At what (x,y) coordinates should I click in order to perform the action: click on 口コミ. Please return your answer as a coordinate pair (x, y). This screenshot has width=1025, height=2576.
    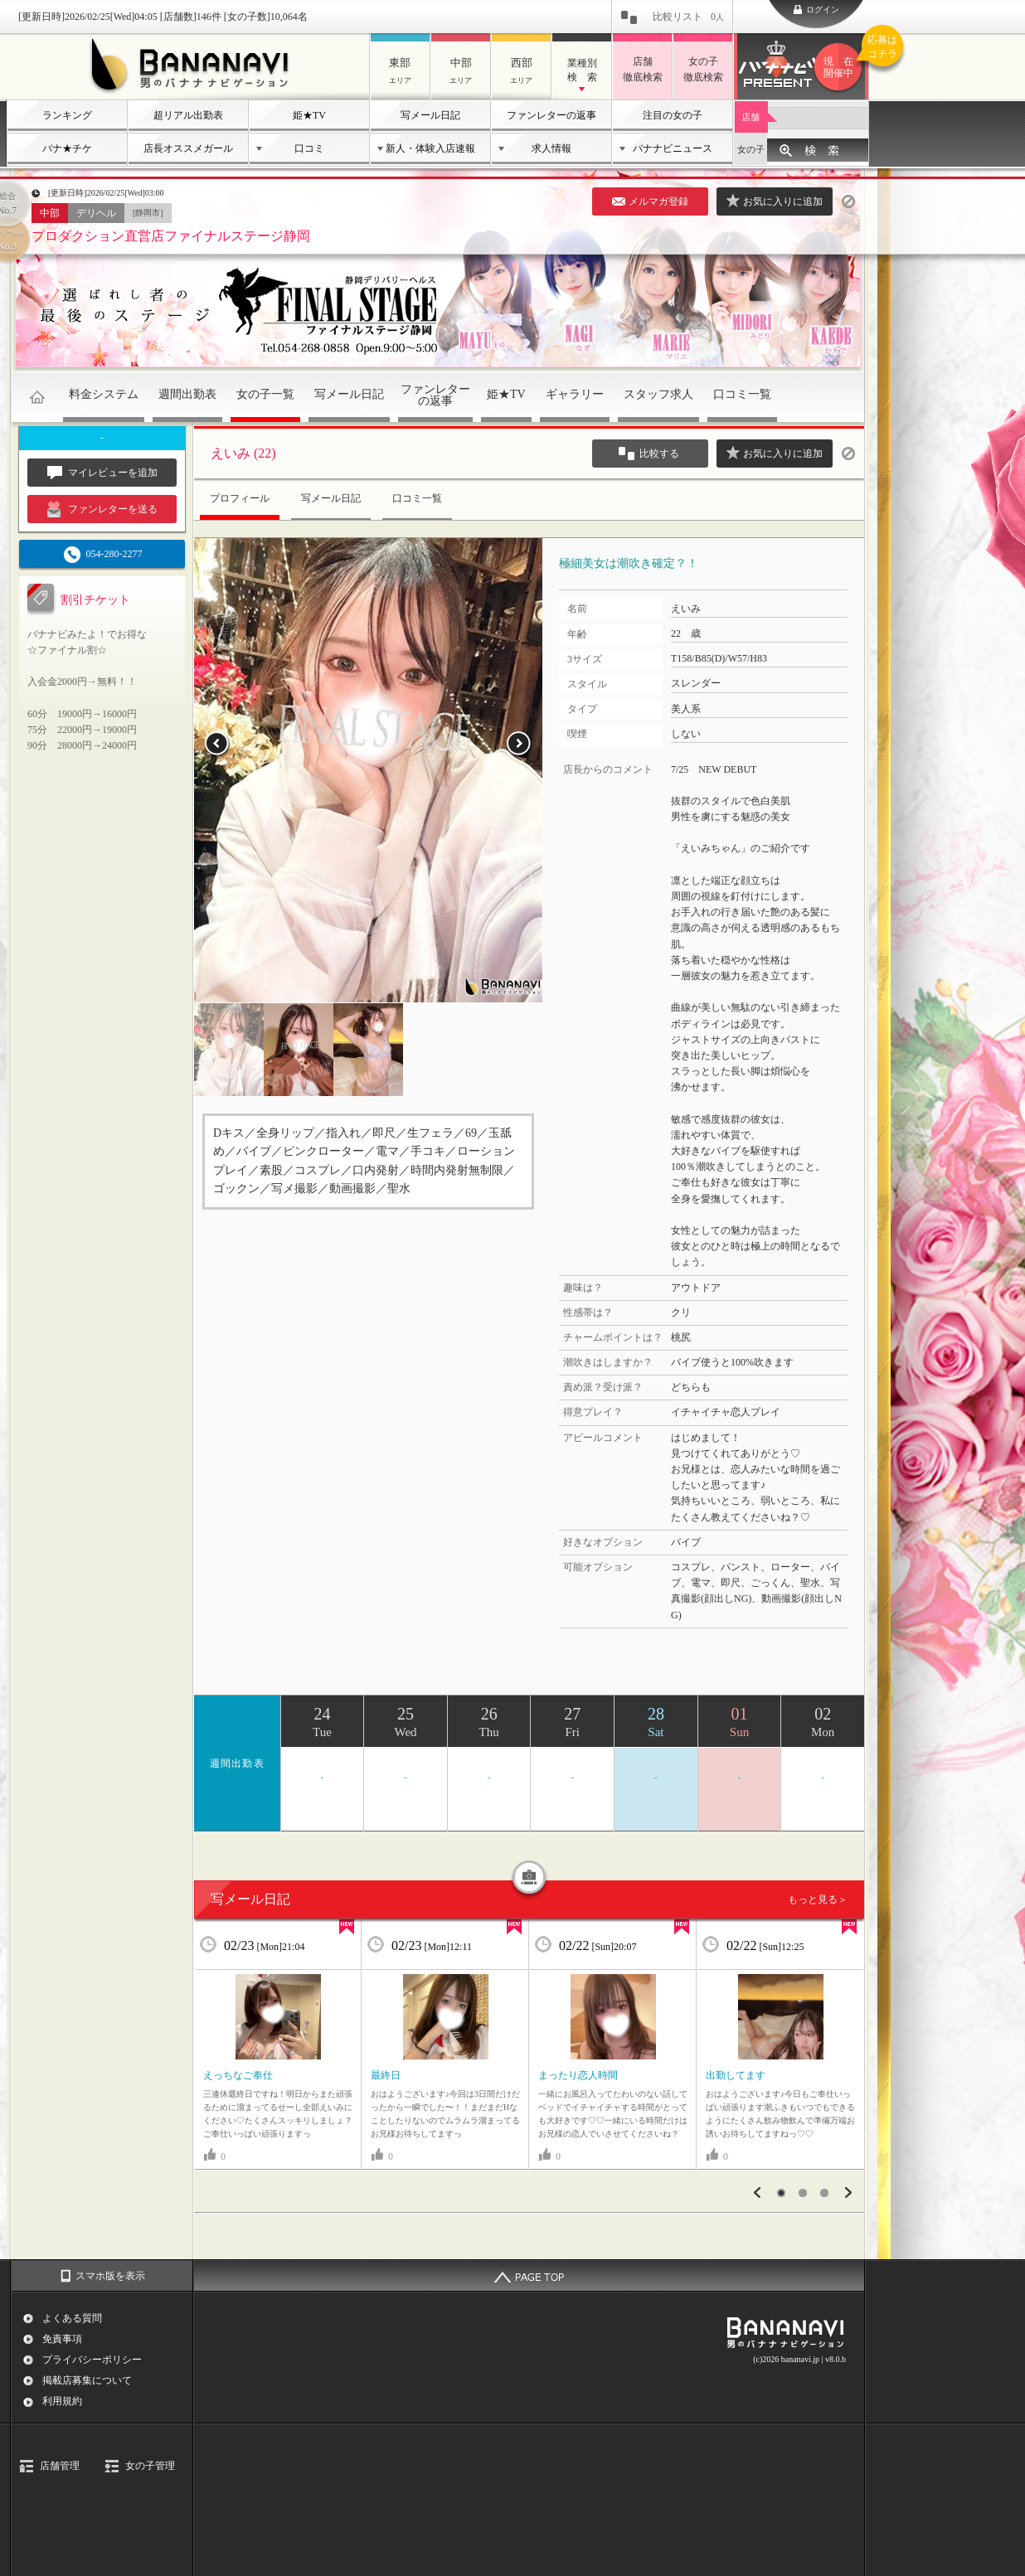
    Looking at the image, I should click on (309, 148).